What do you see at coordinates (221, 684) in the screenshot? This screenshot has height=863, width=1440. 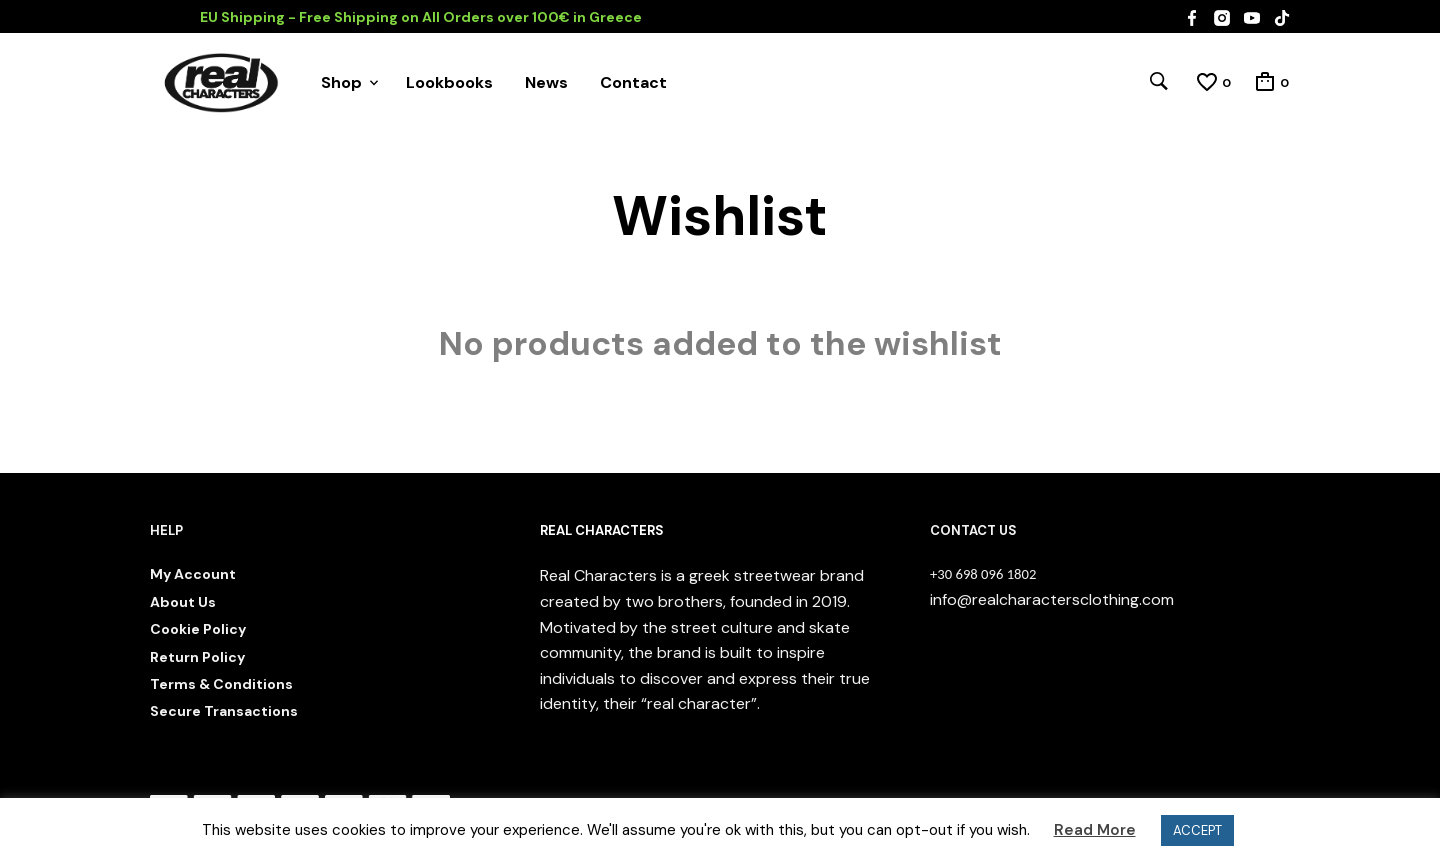 I see `Terms & Conditions` at bounding box center [221, 684].